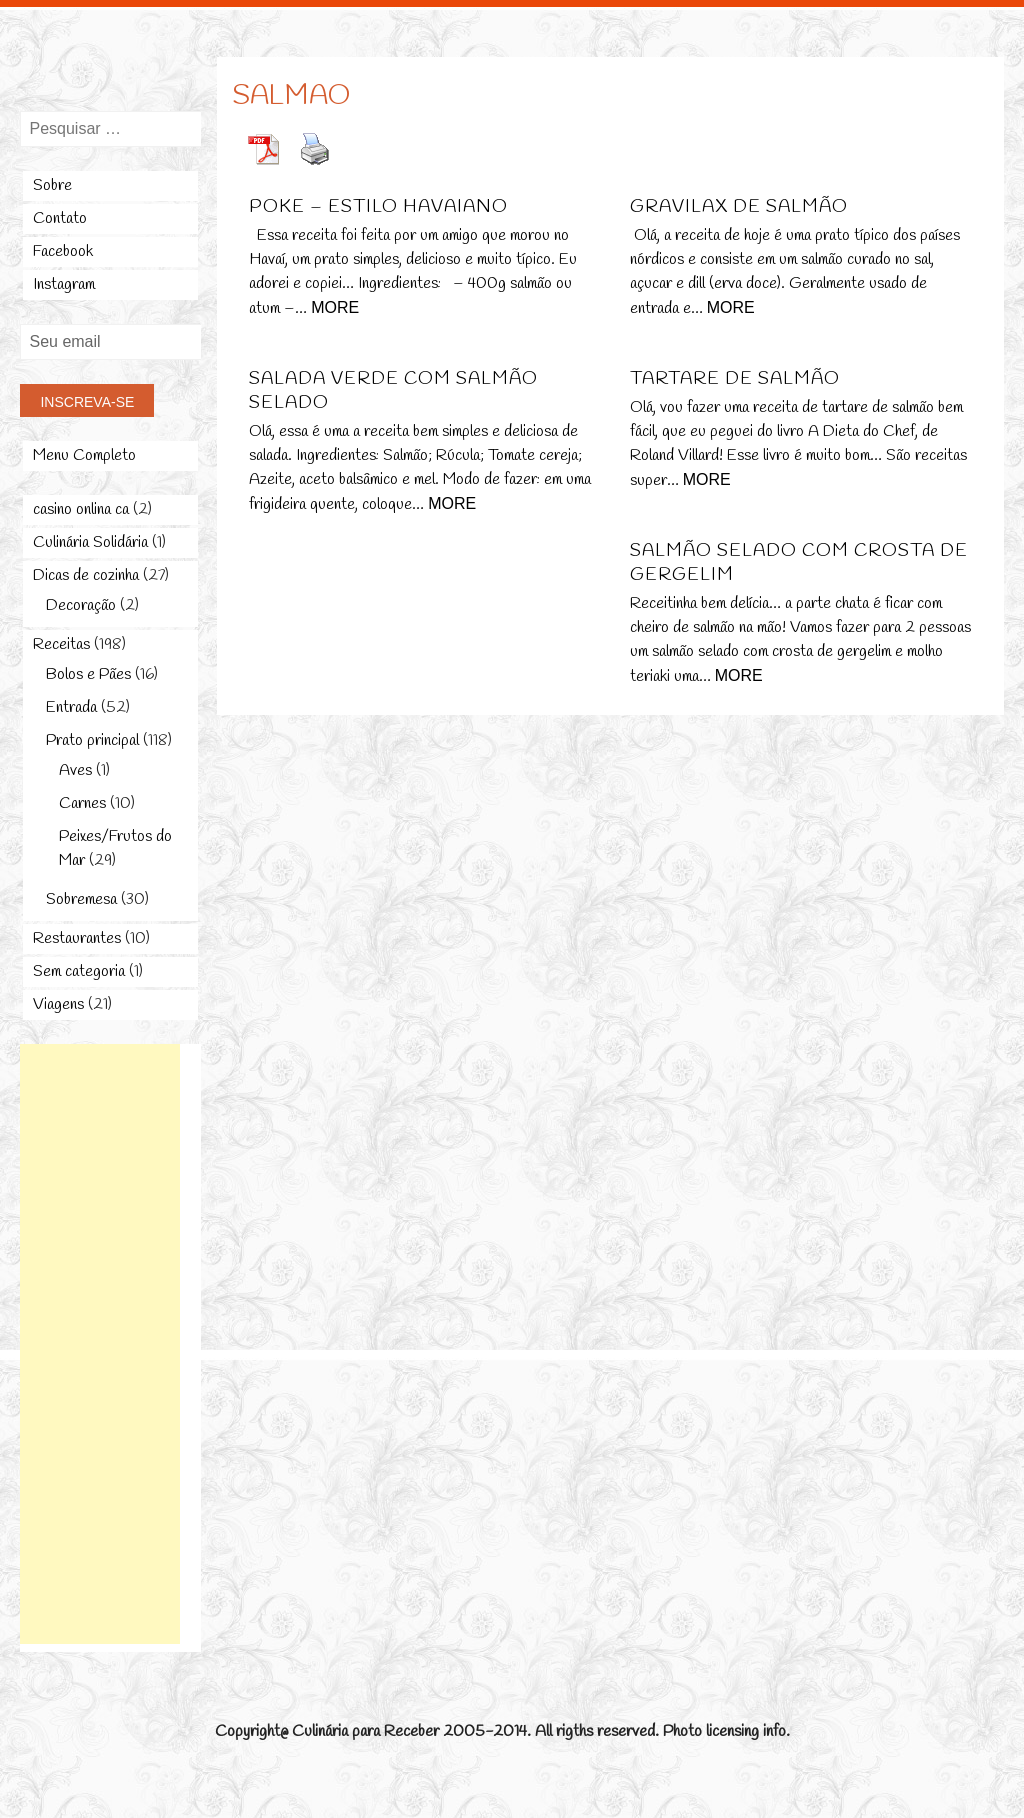 The image size is (1024, 1818). What do you see at coordinates (81, 509) in the screenshot?
I see `casino onlina ca` at bounding box center [81, 509].